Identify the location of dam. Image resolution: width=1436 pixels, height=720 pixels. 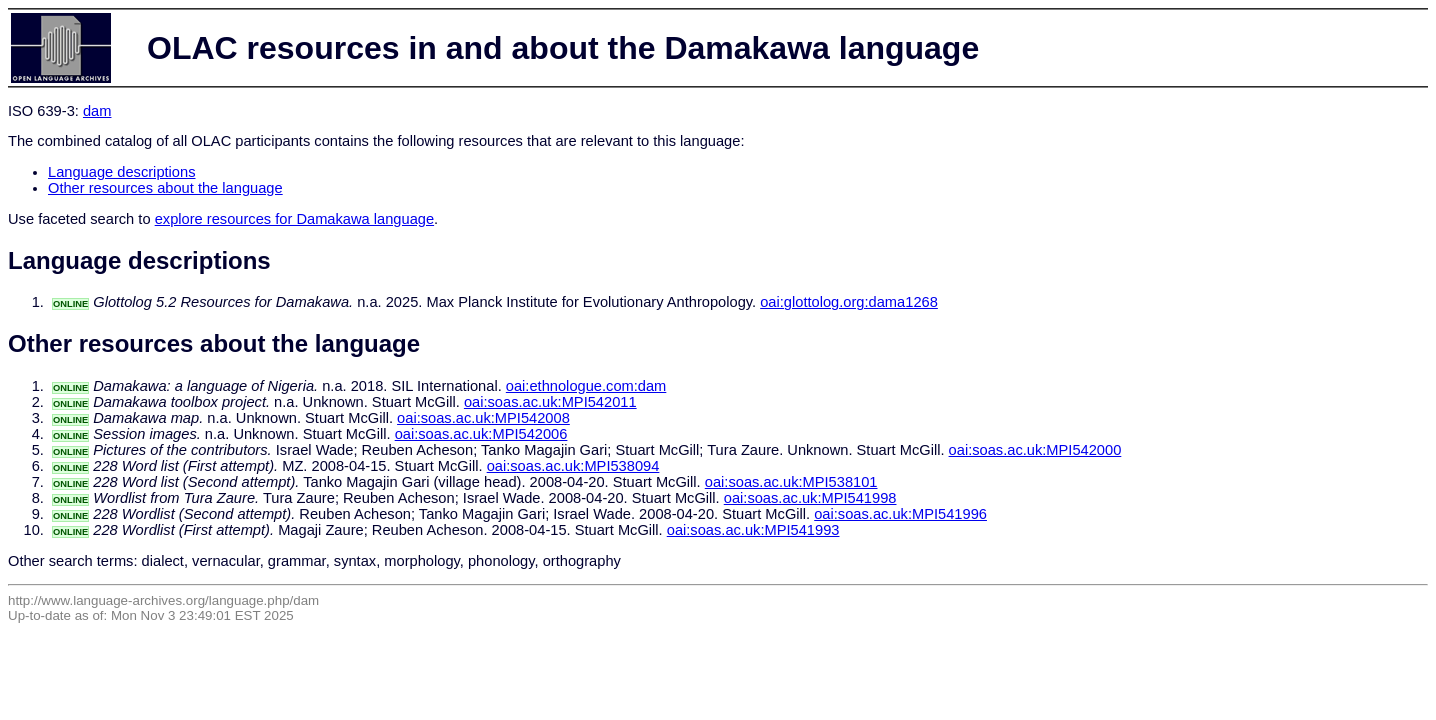
(97, 111).